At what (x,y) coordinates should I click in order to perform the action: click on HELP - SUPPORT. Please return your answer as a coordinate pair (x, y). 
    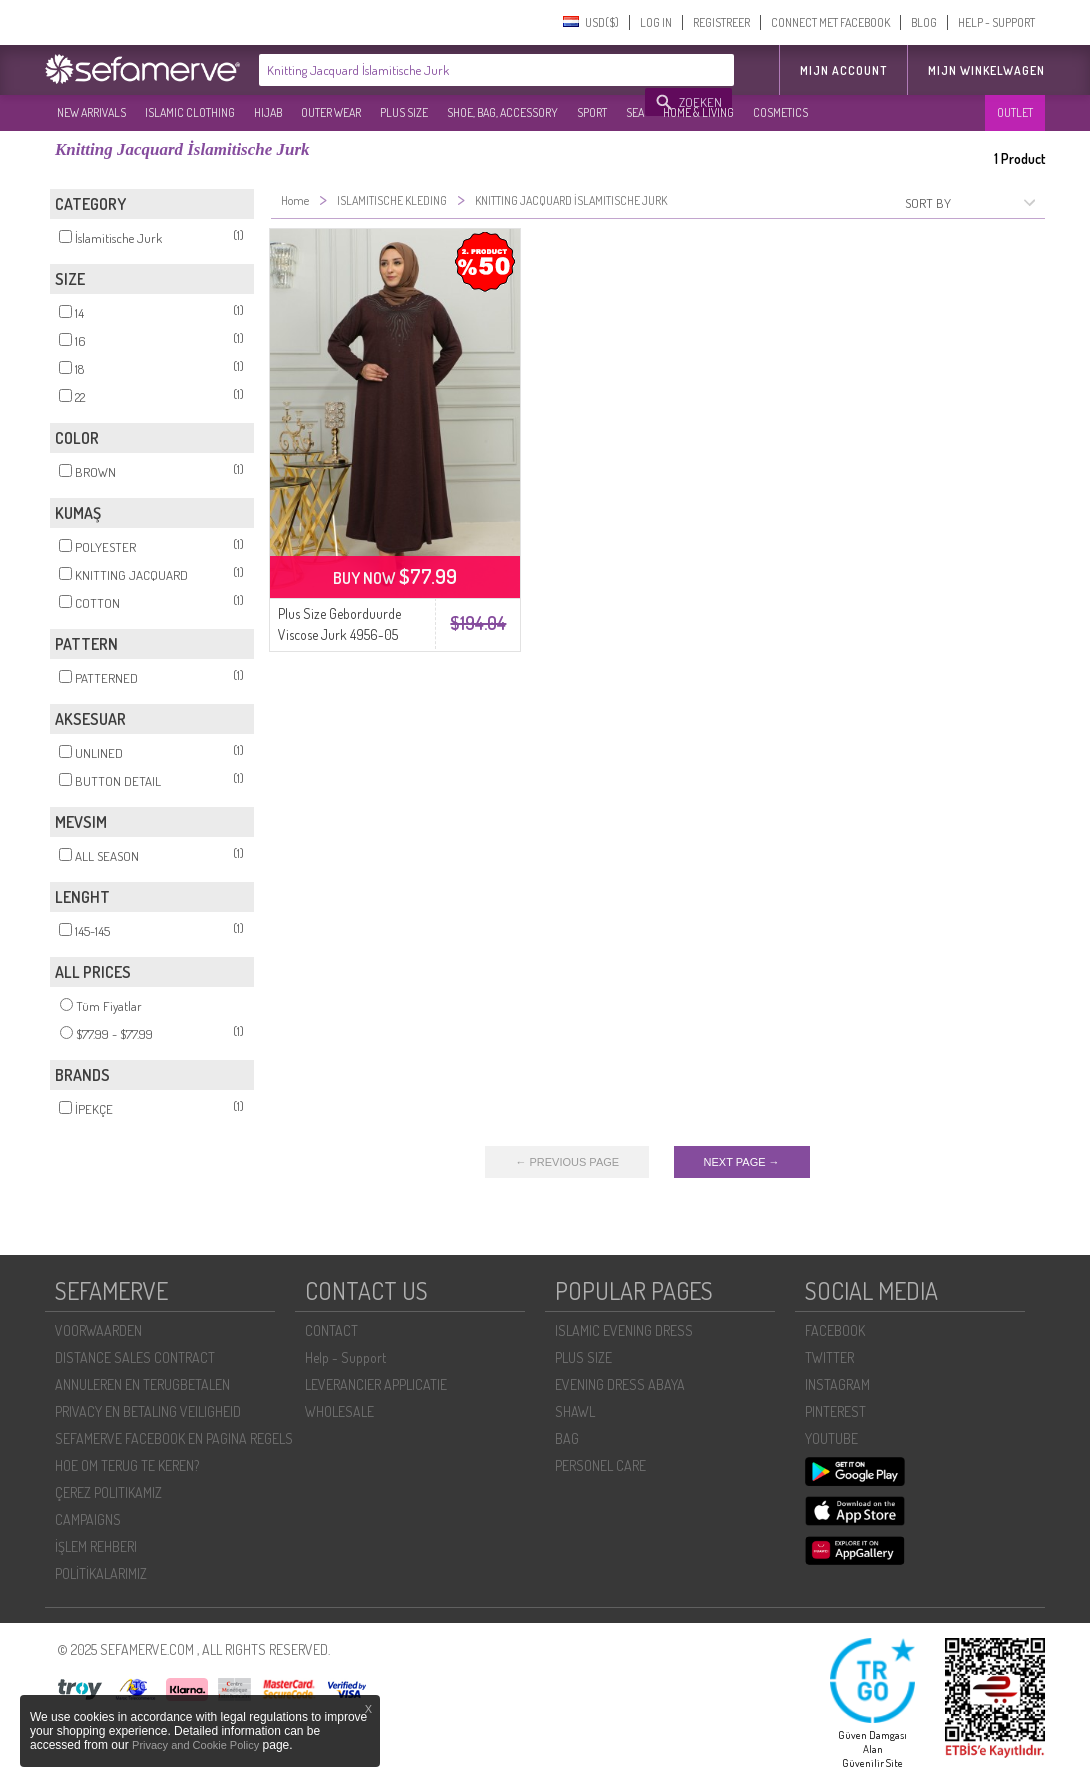
    Looking at the image, I should click on (996, 22).